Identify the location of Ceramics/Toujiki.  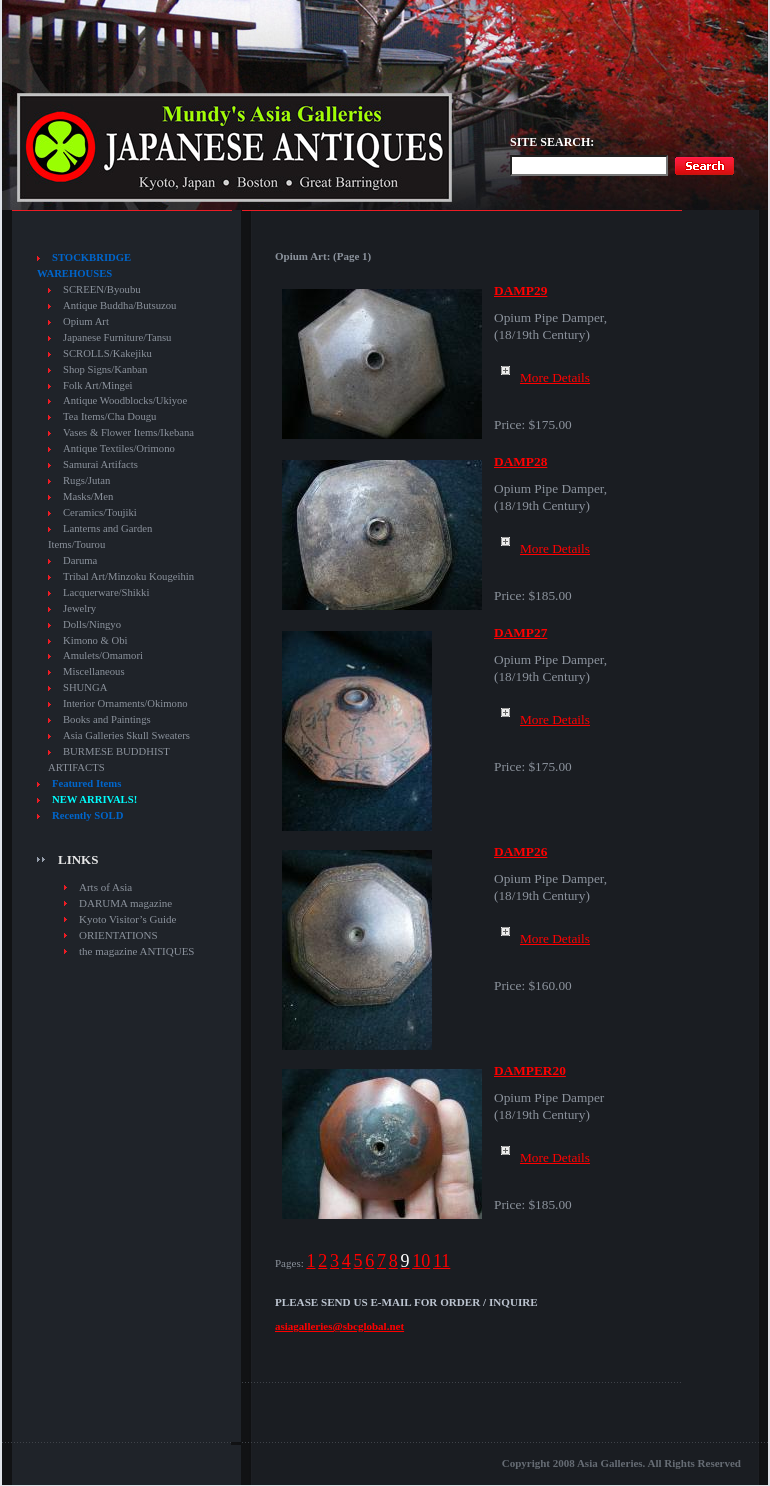
(100, 512).